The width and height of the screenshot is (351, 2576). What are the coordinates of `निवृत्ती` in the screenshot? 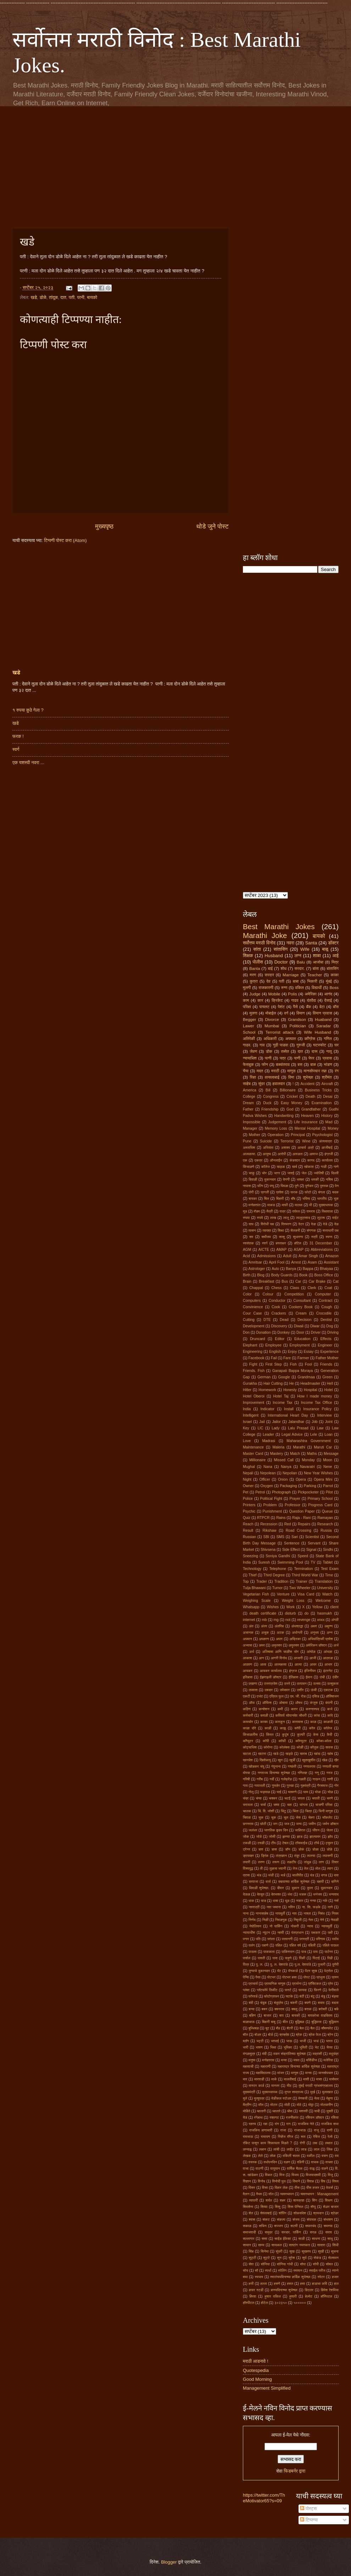 It's located at (298, 1920).